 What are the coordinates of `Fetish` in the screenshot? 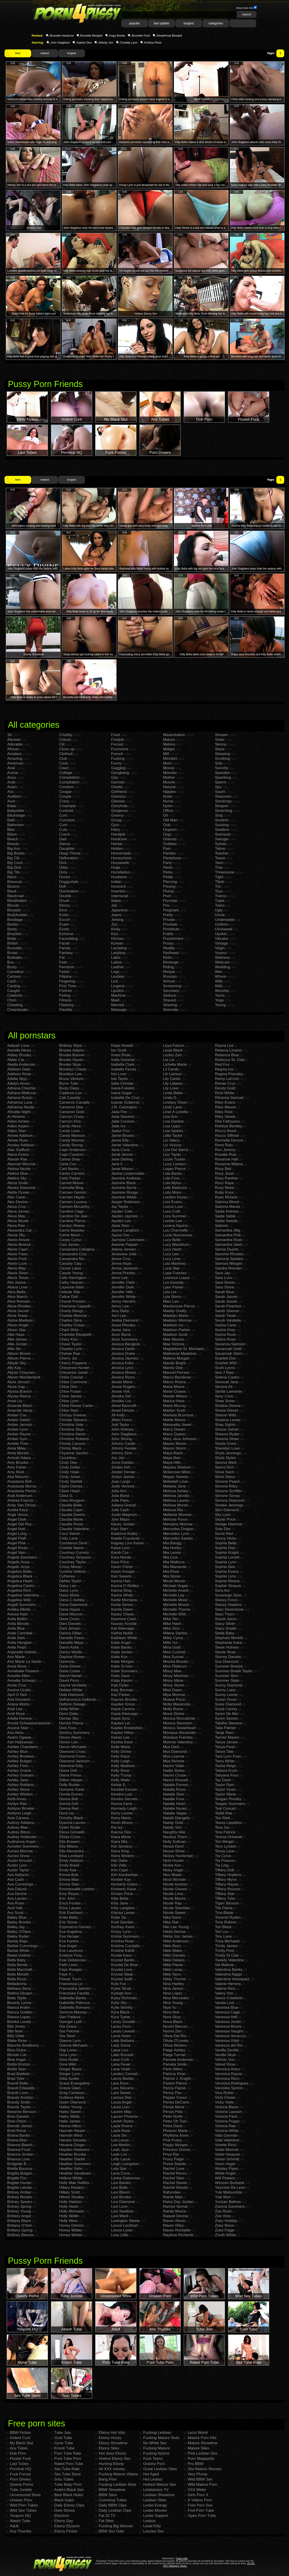 It's located at (64, 972).